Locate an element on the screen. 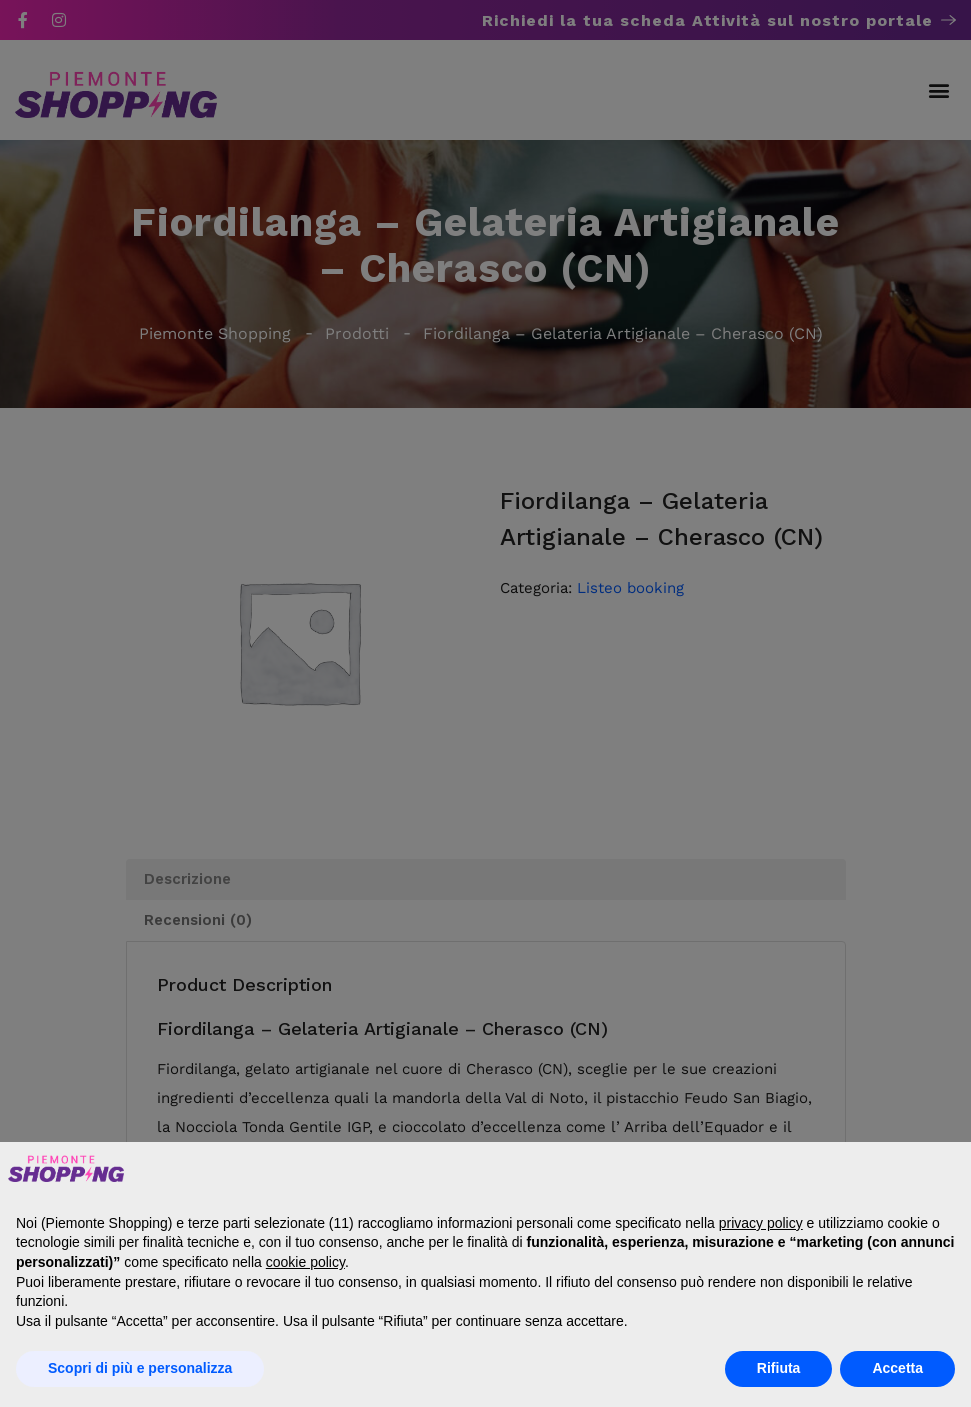  privacy policy [button] is located at coordinates (761, 1223).